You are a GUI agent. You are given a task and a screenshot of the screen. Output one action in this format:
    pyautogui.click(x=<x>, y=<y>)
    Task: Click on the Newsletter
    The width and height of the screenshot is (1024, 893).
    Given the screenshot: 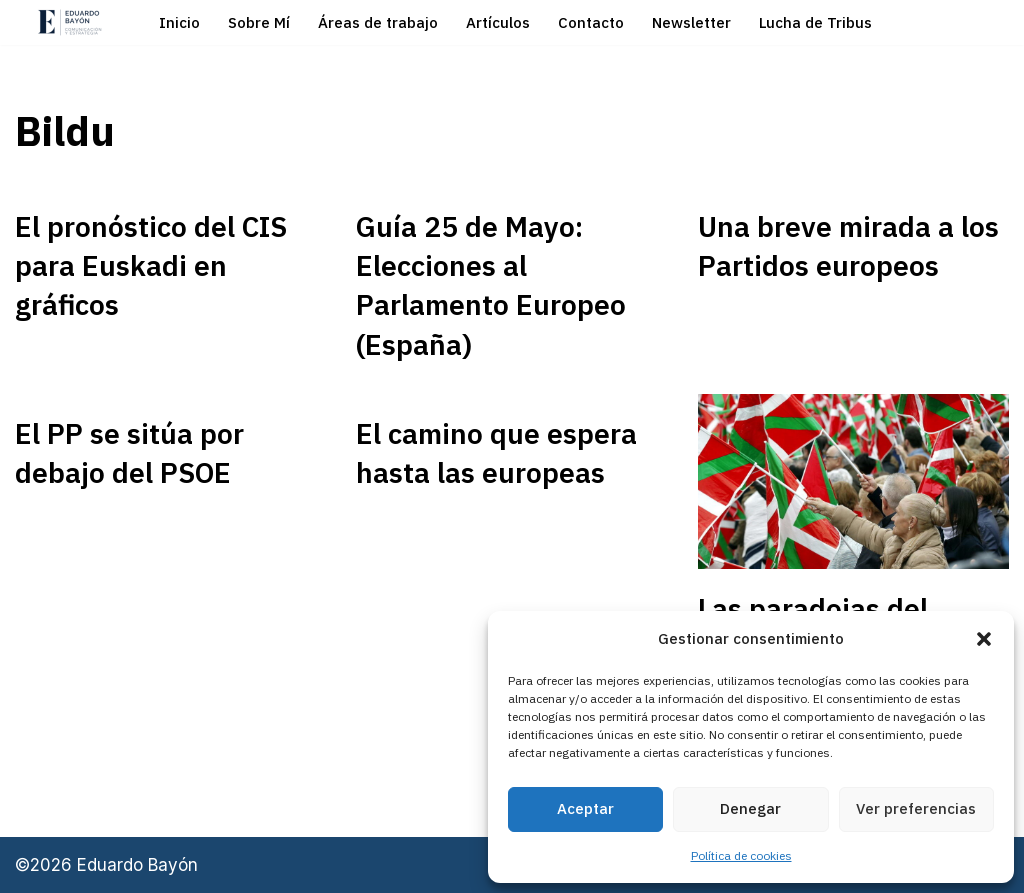 What is the action you would take?
    pyautogui.click(x=691, y=22)
    